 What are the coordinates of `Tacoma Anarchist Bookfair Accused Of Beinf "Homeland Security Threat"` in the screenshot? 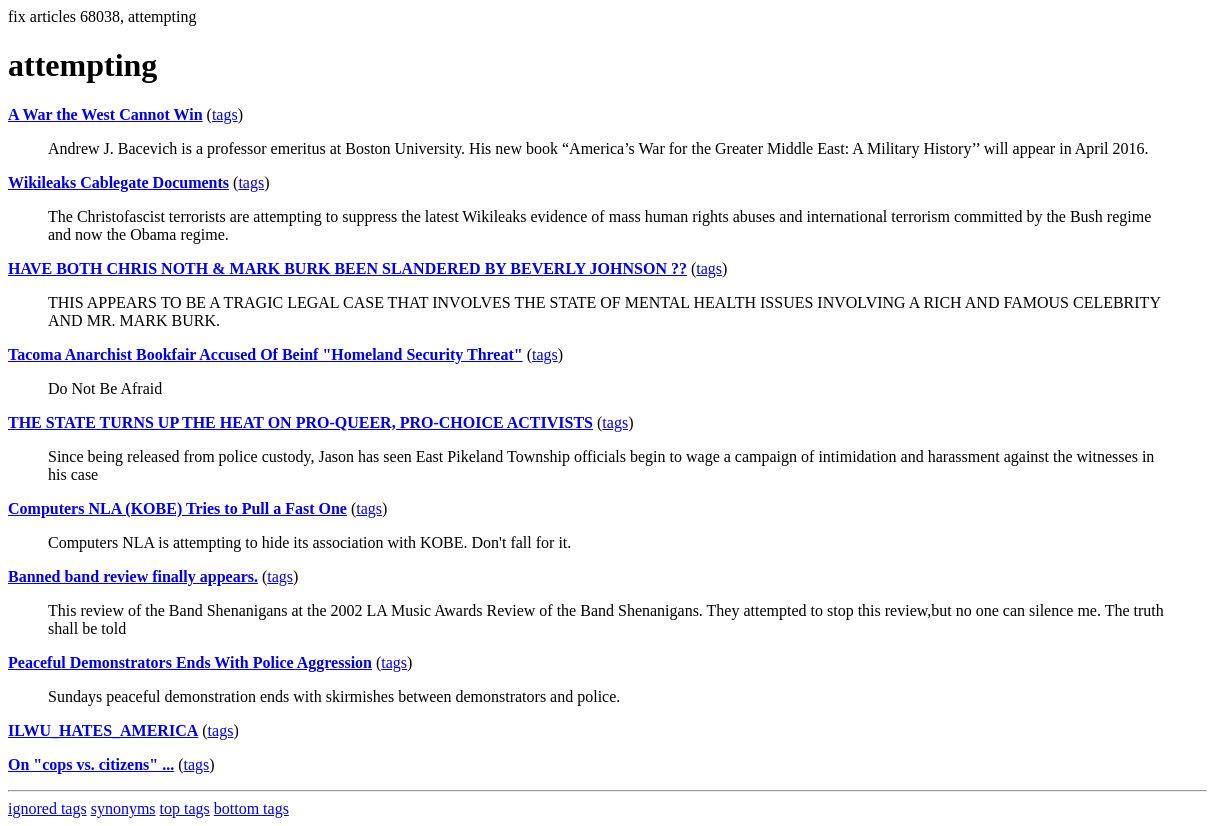 It's located at (265, 354).